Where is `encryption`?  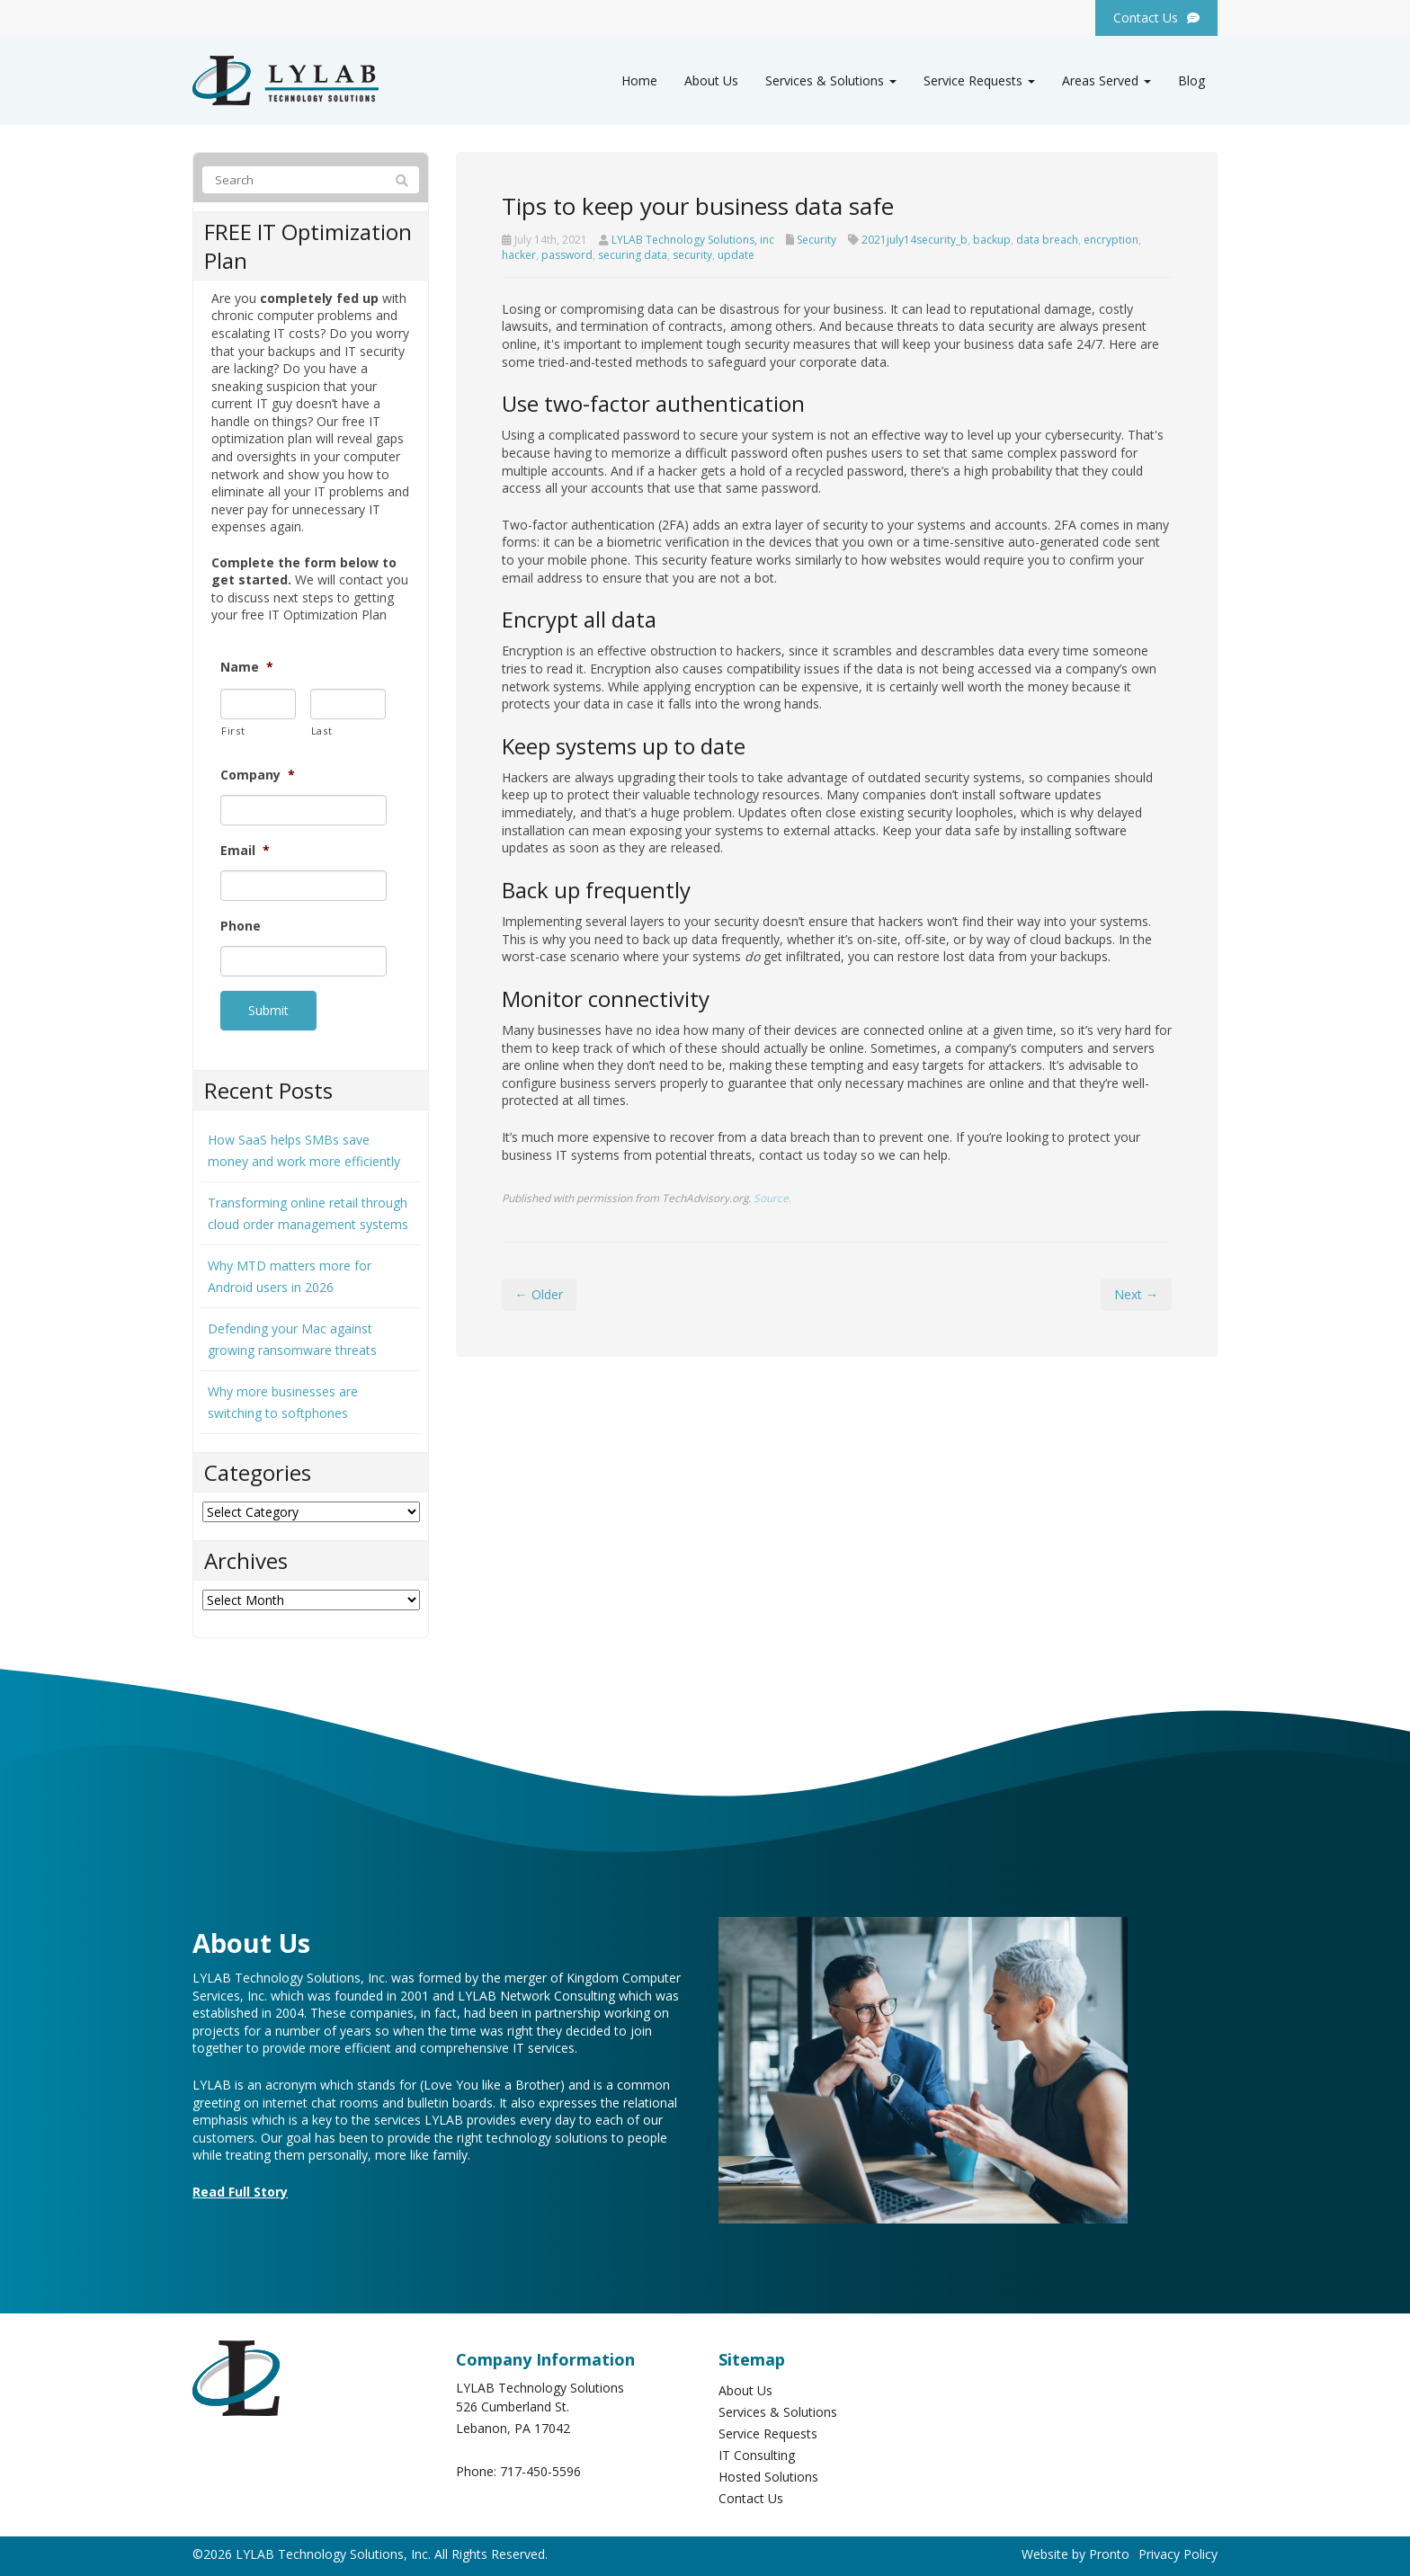 encryption is located at coordinates (1111, 239).